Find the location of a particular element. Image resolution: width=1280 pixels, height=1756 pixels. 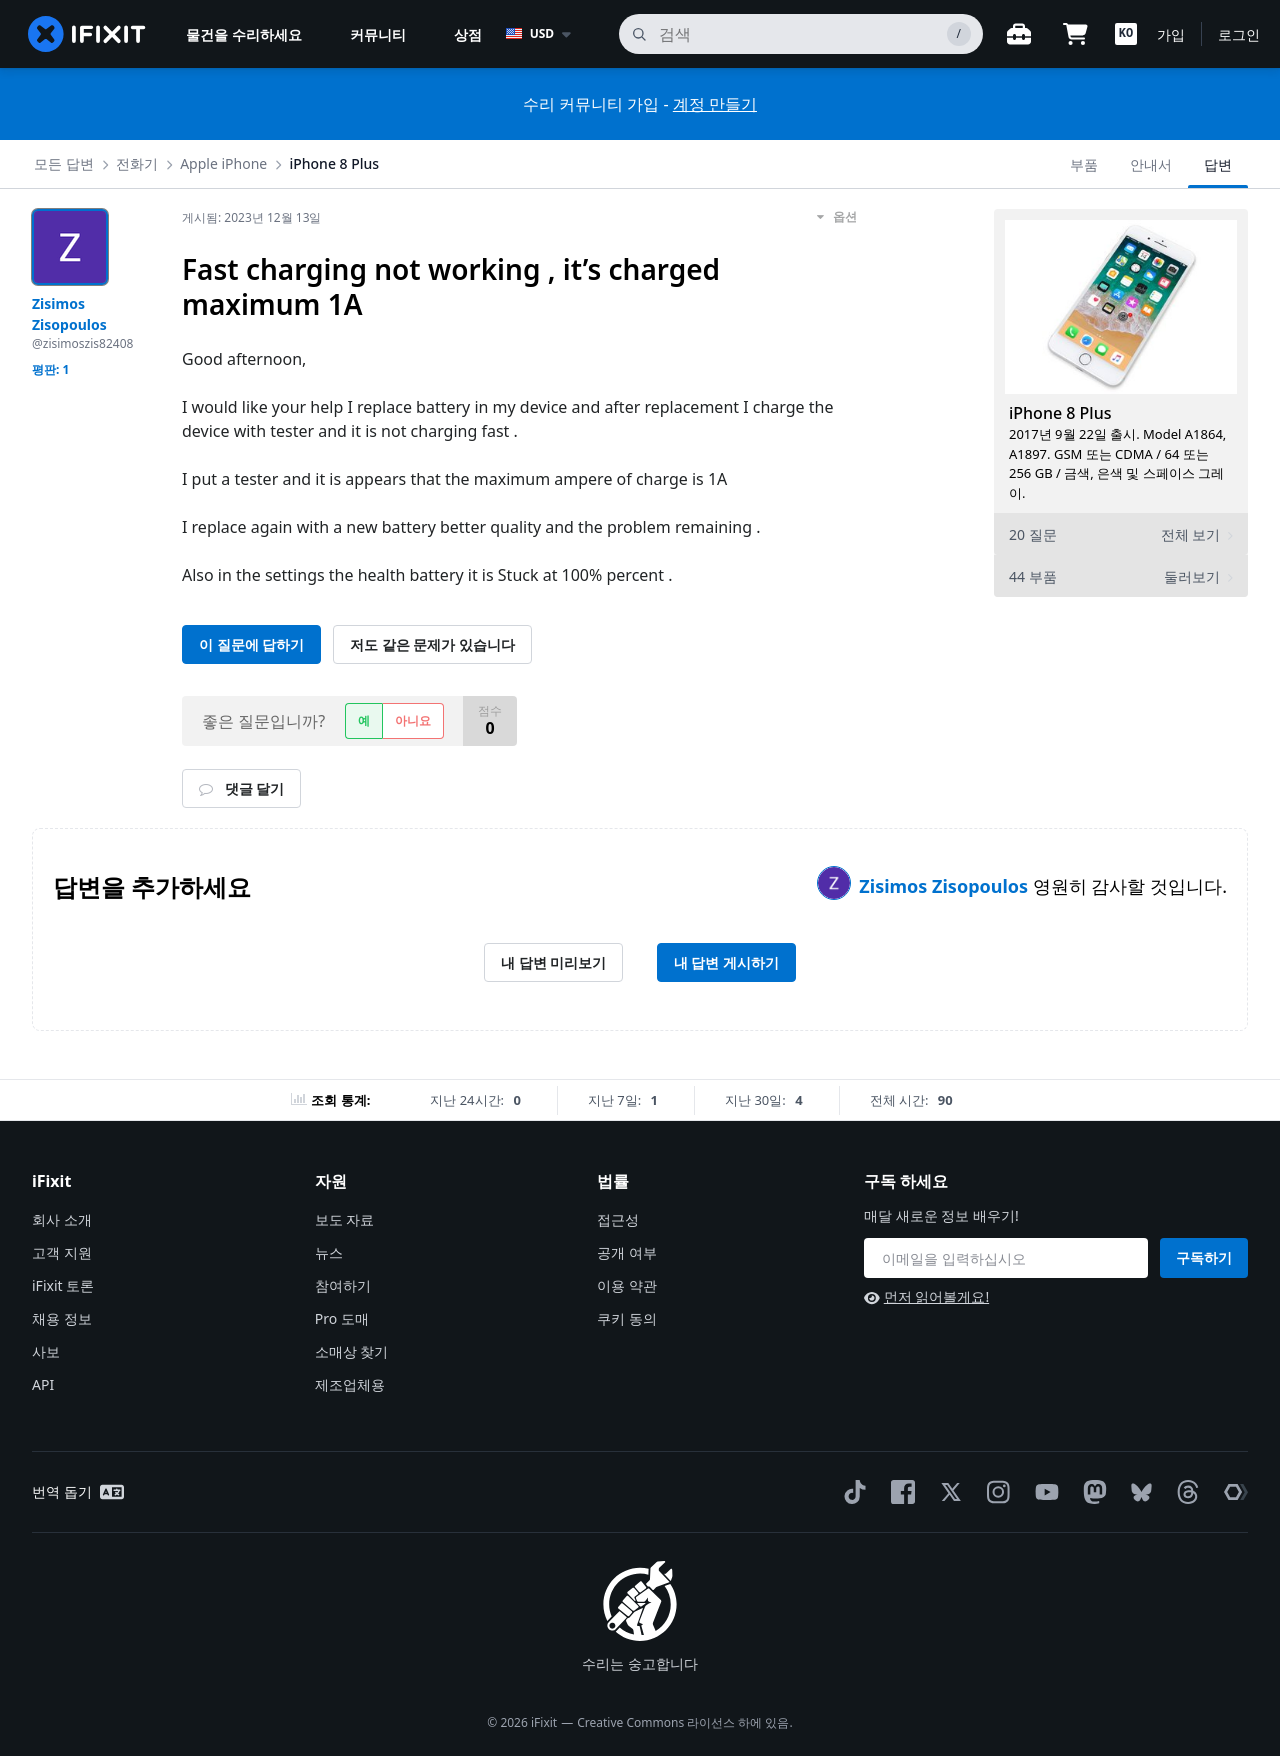

[home page] is located at coordinates (87, 34).